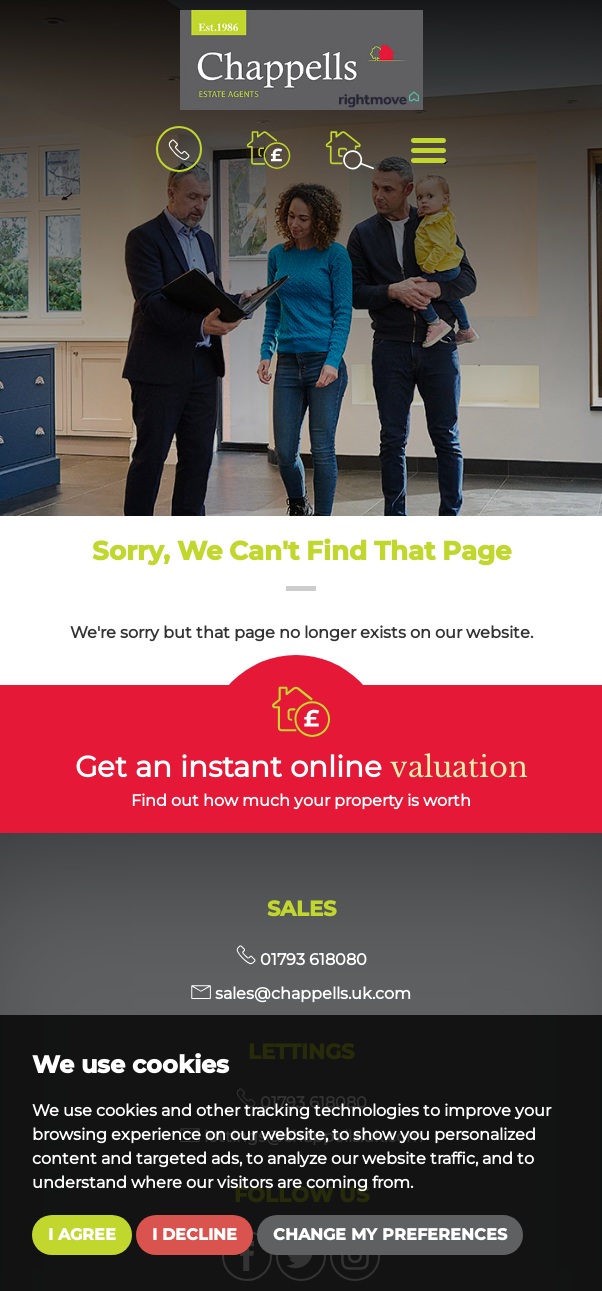 Image resolution: width=602 pixels, height=1291 pixels. Describe the element at coordinates (301, 959) in the screenshot. I see `01793 618080` at that location.